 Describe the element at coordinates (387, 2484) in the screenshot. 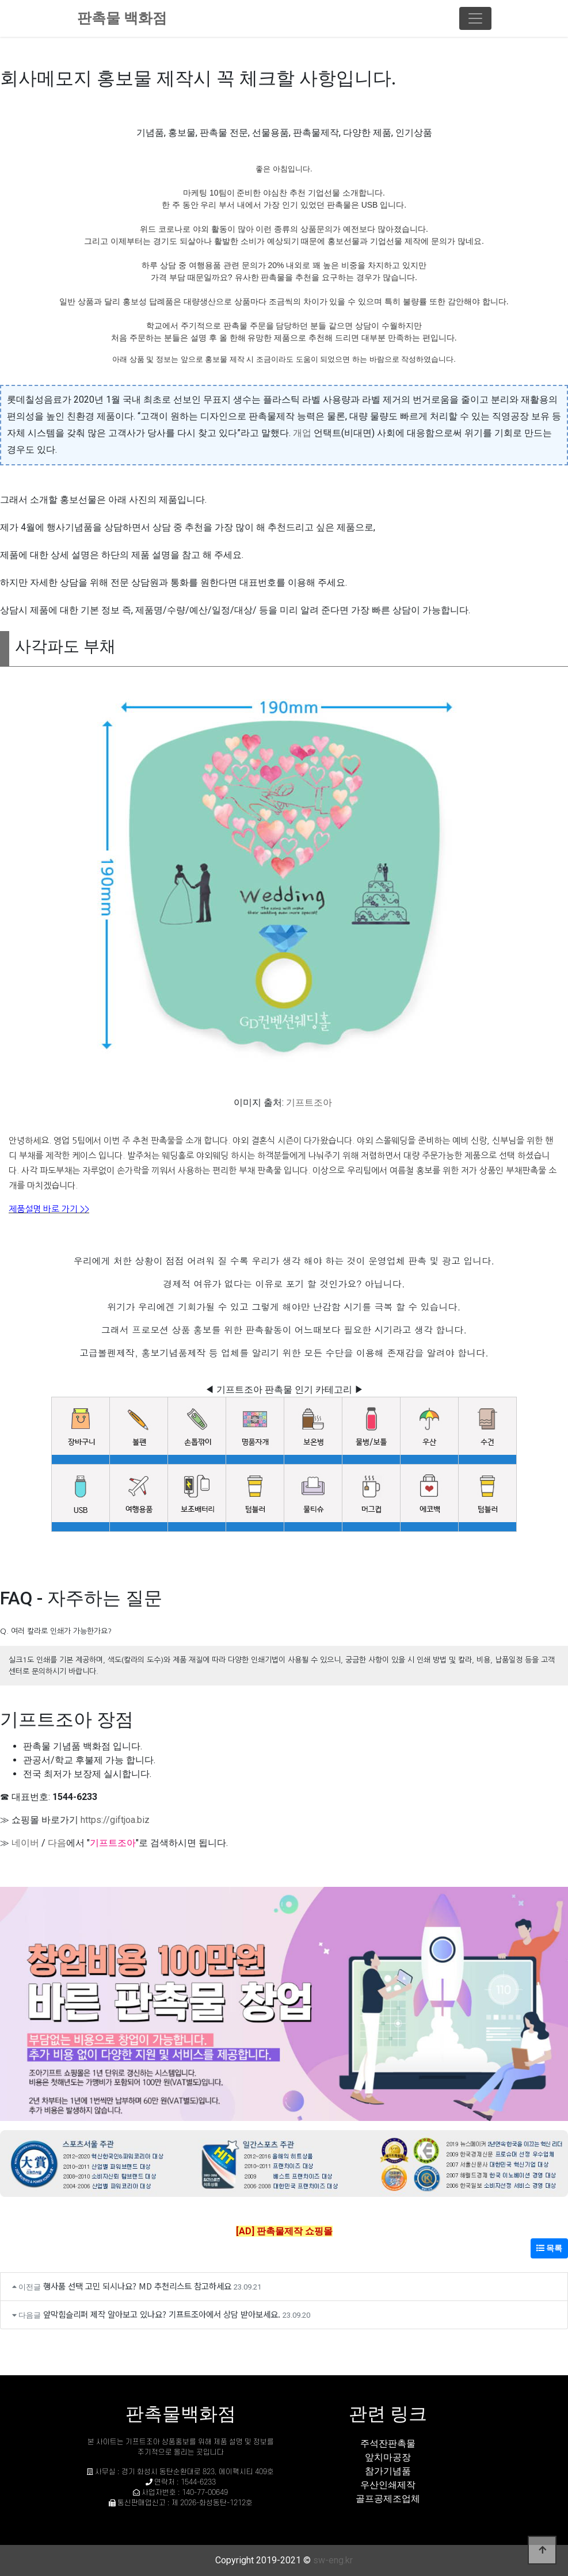

I see `우산인쇄제작` at that location.